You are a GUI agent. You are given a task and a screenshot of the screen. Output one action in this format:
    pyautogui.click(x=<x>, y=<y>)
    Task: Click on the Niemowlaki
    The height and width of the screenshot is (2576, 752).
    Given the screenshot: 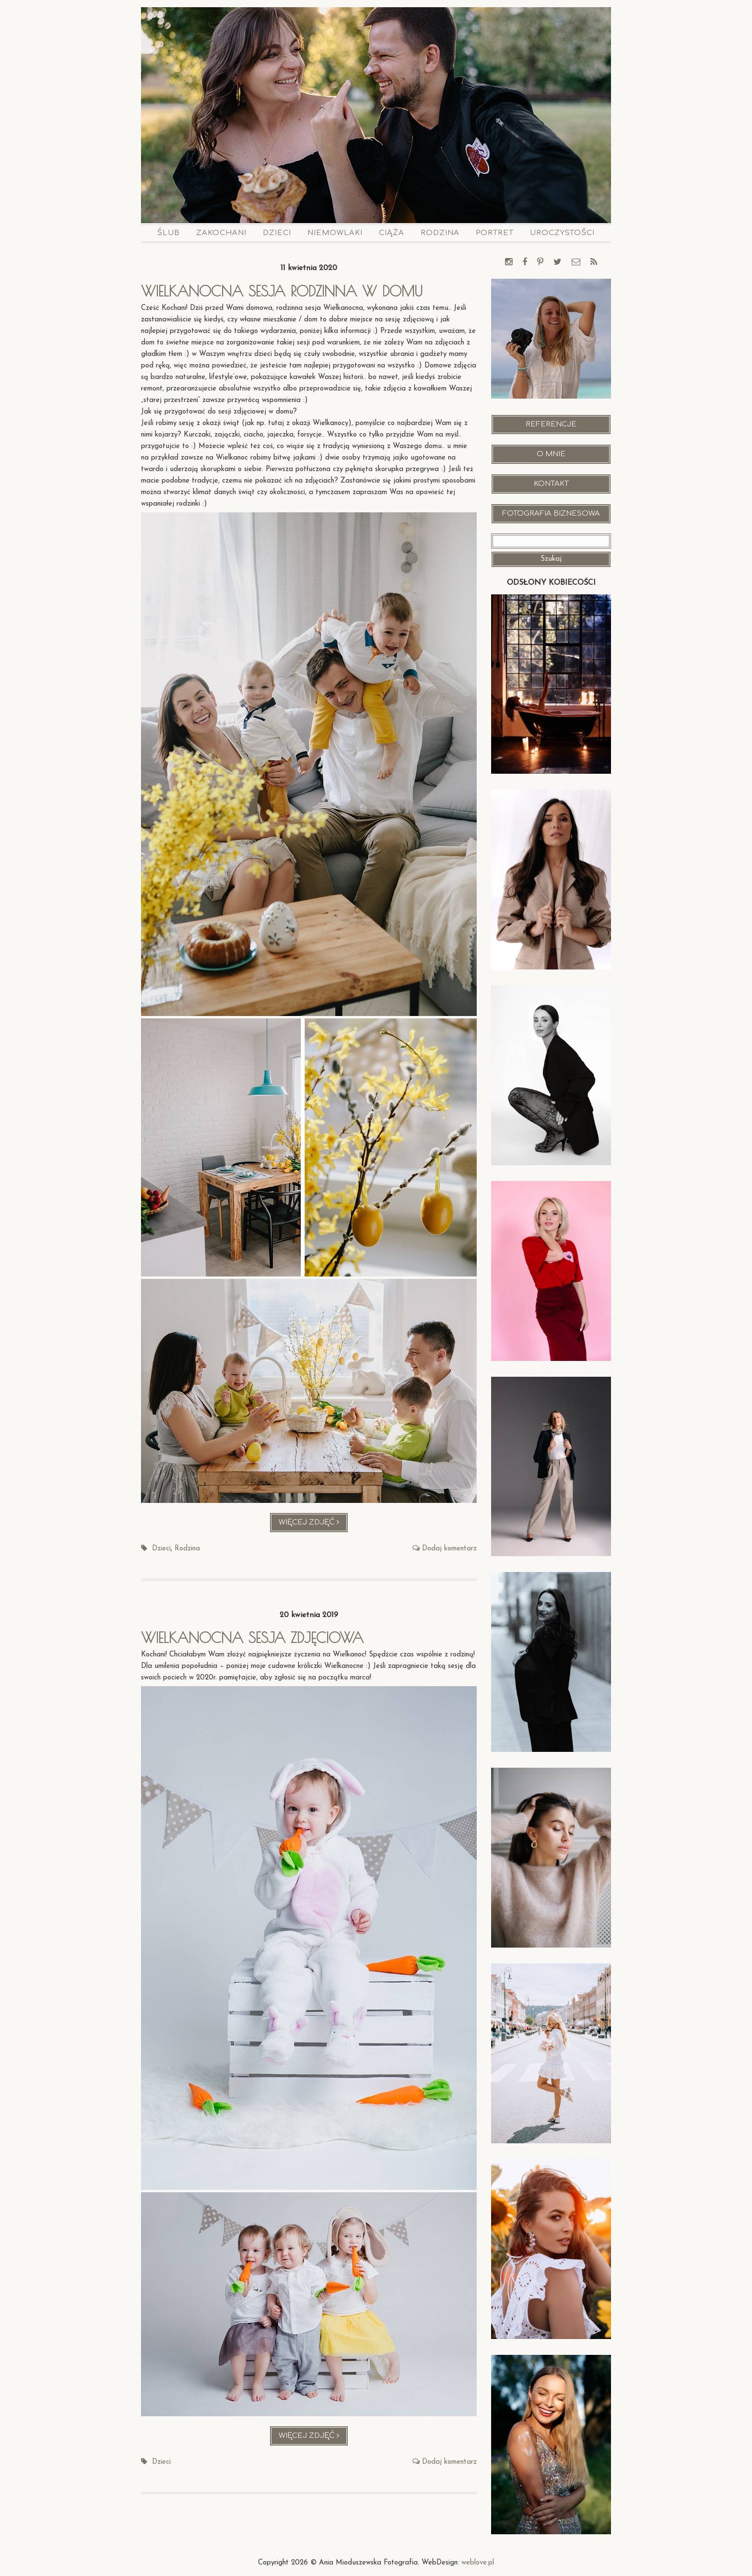 What is the action you would take?
    pyautogui.click(x=335, y=233)
    